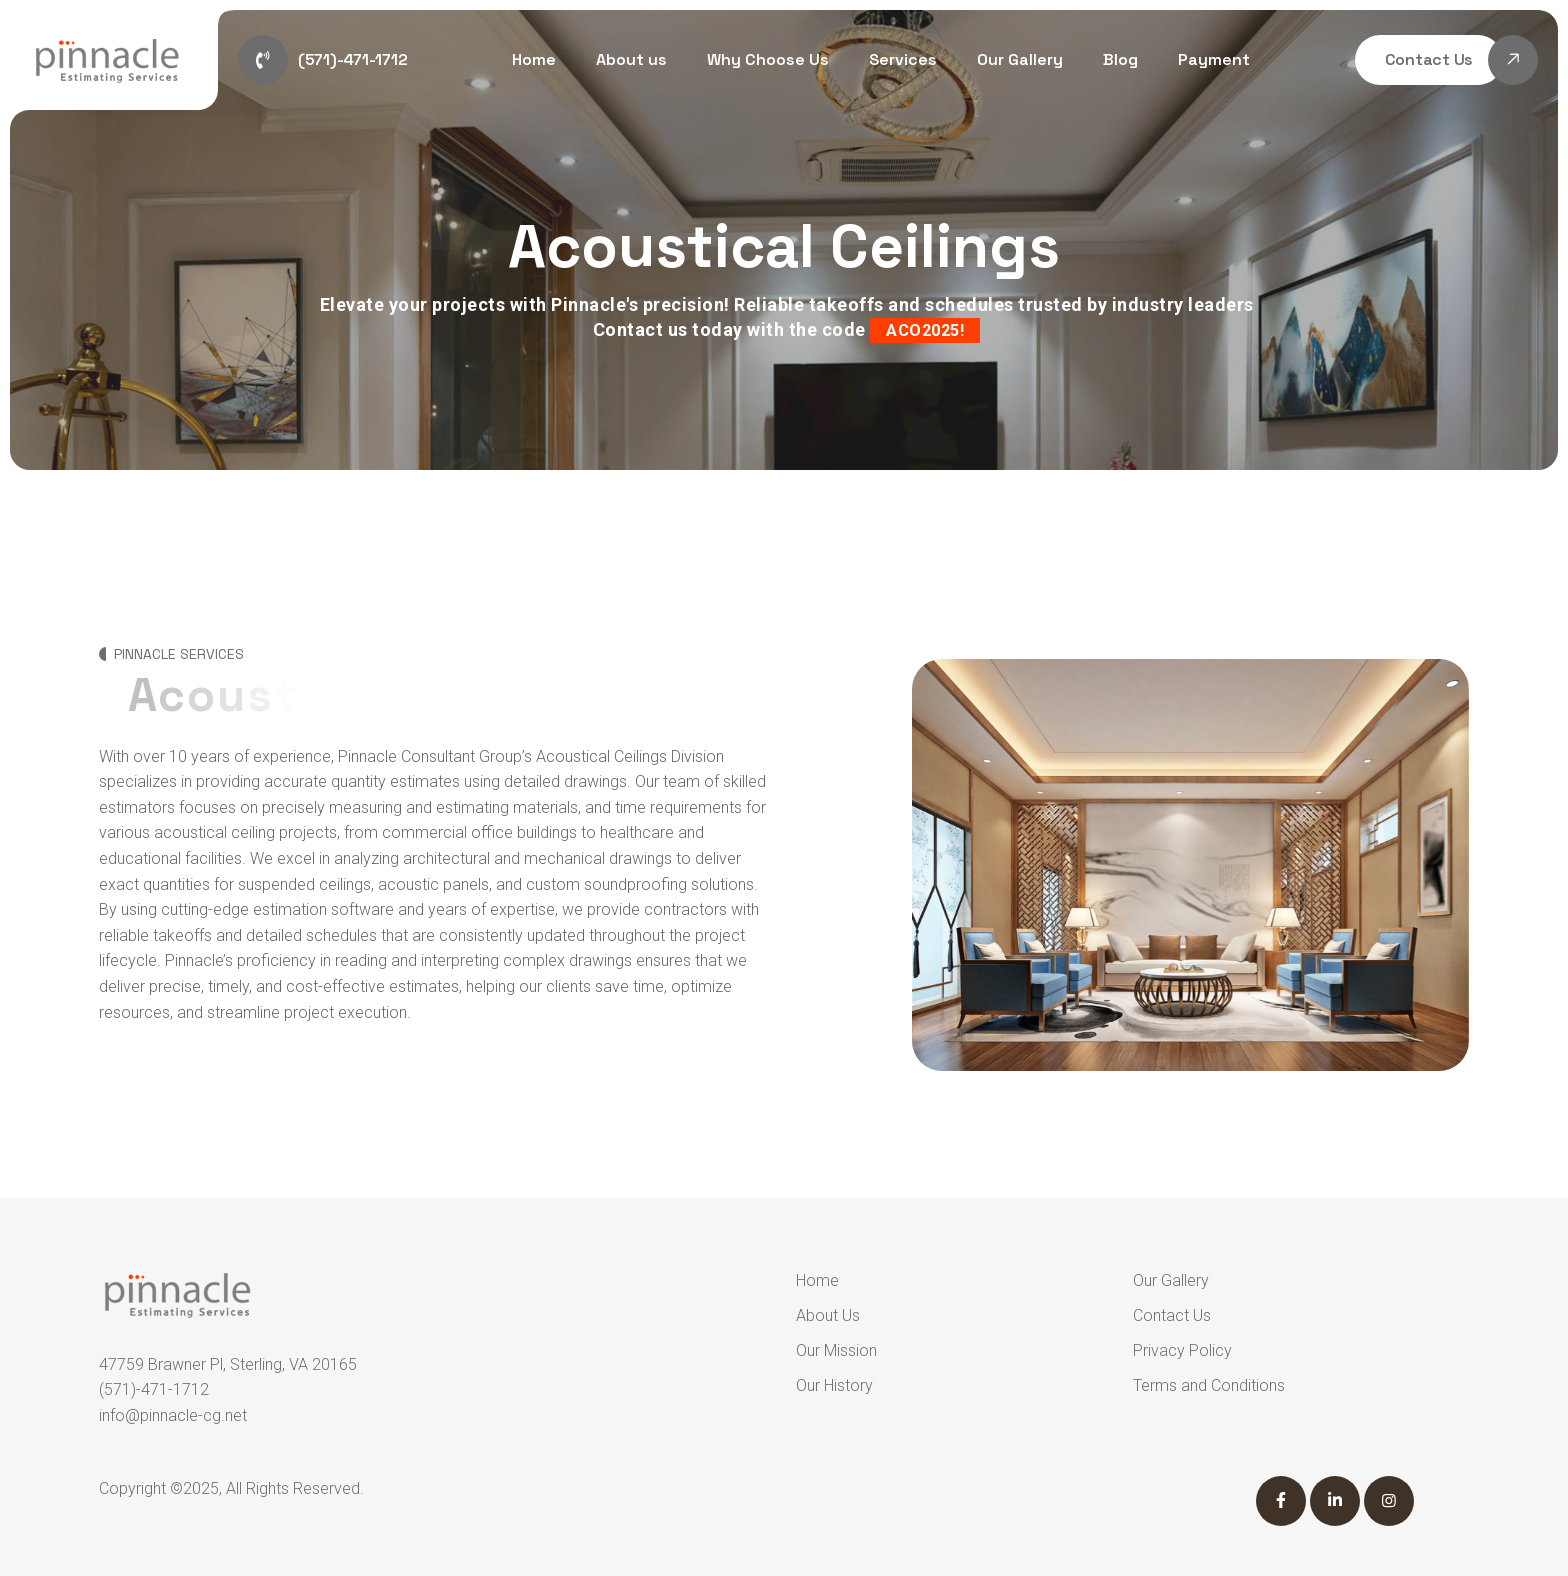  I want to click on Our History, so click(834, 1385).